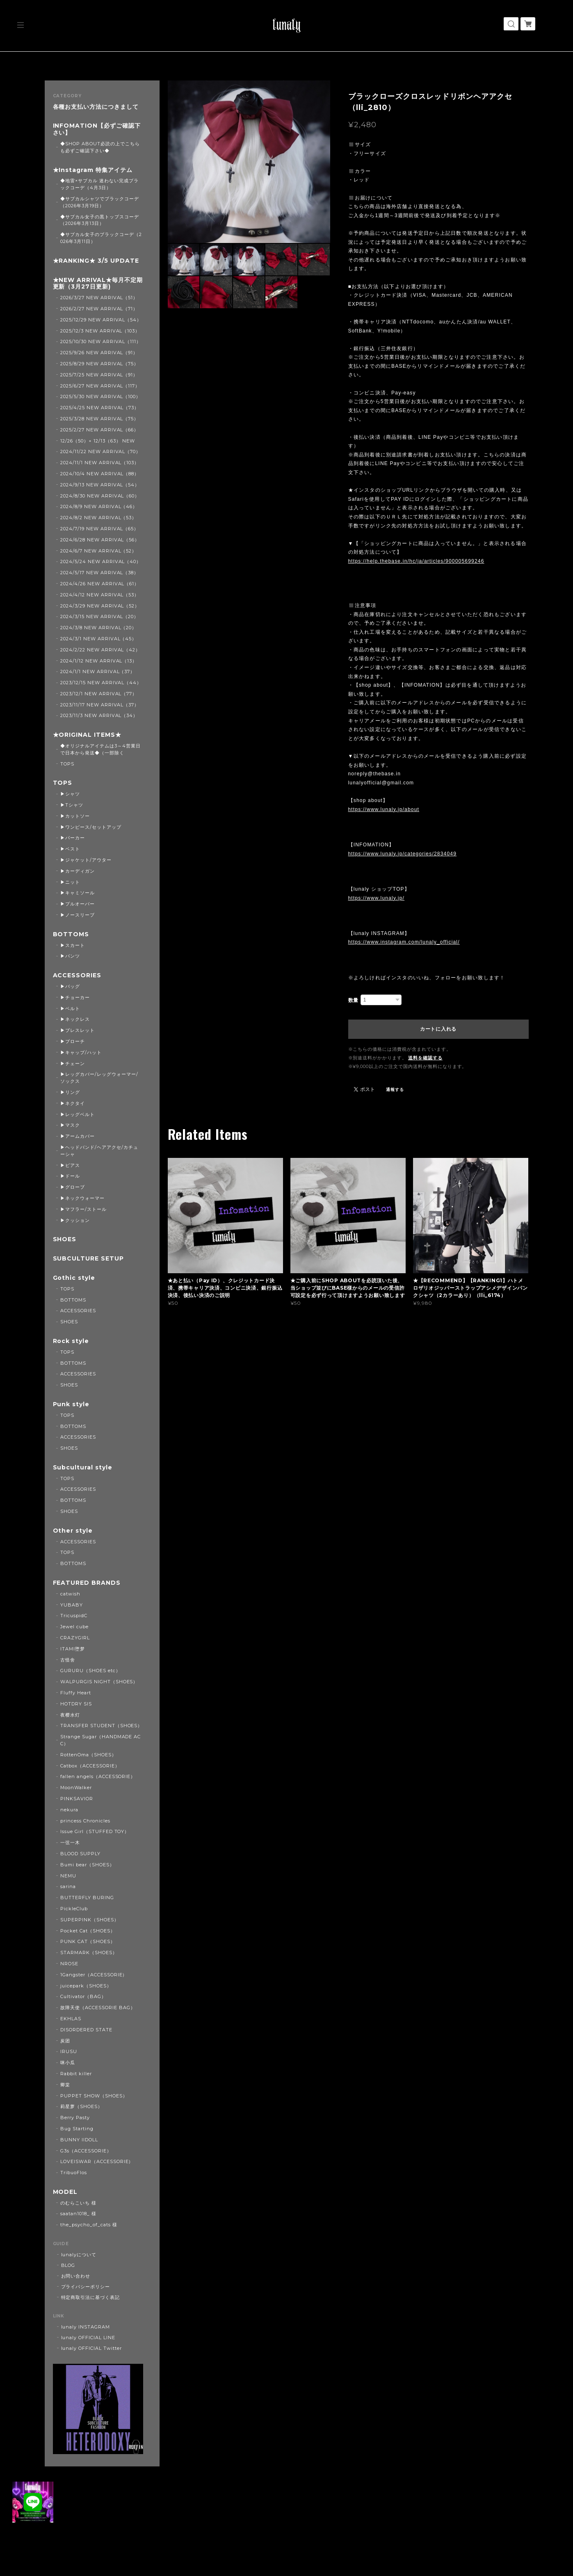  What do you see at coordinates (77, 904) in the screenshot?
I see `▶プルオーバー` at bounding box center [77, 904].